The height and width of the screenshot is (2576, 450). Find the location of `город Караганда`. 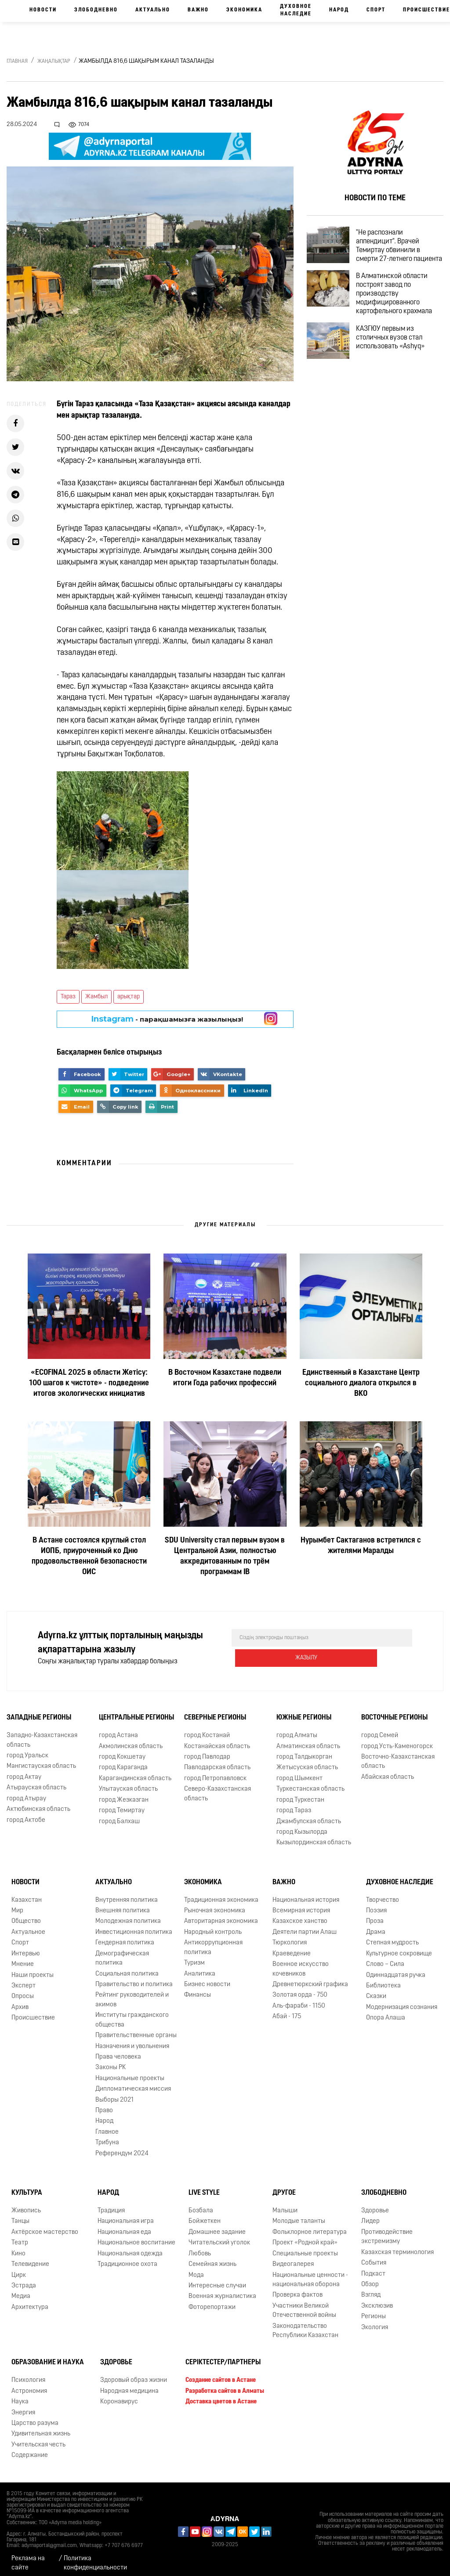

город Караганда is located at coordinates (123, 1761).